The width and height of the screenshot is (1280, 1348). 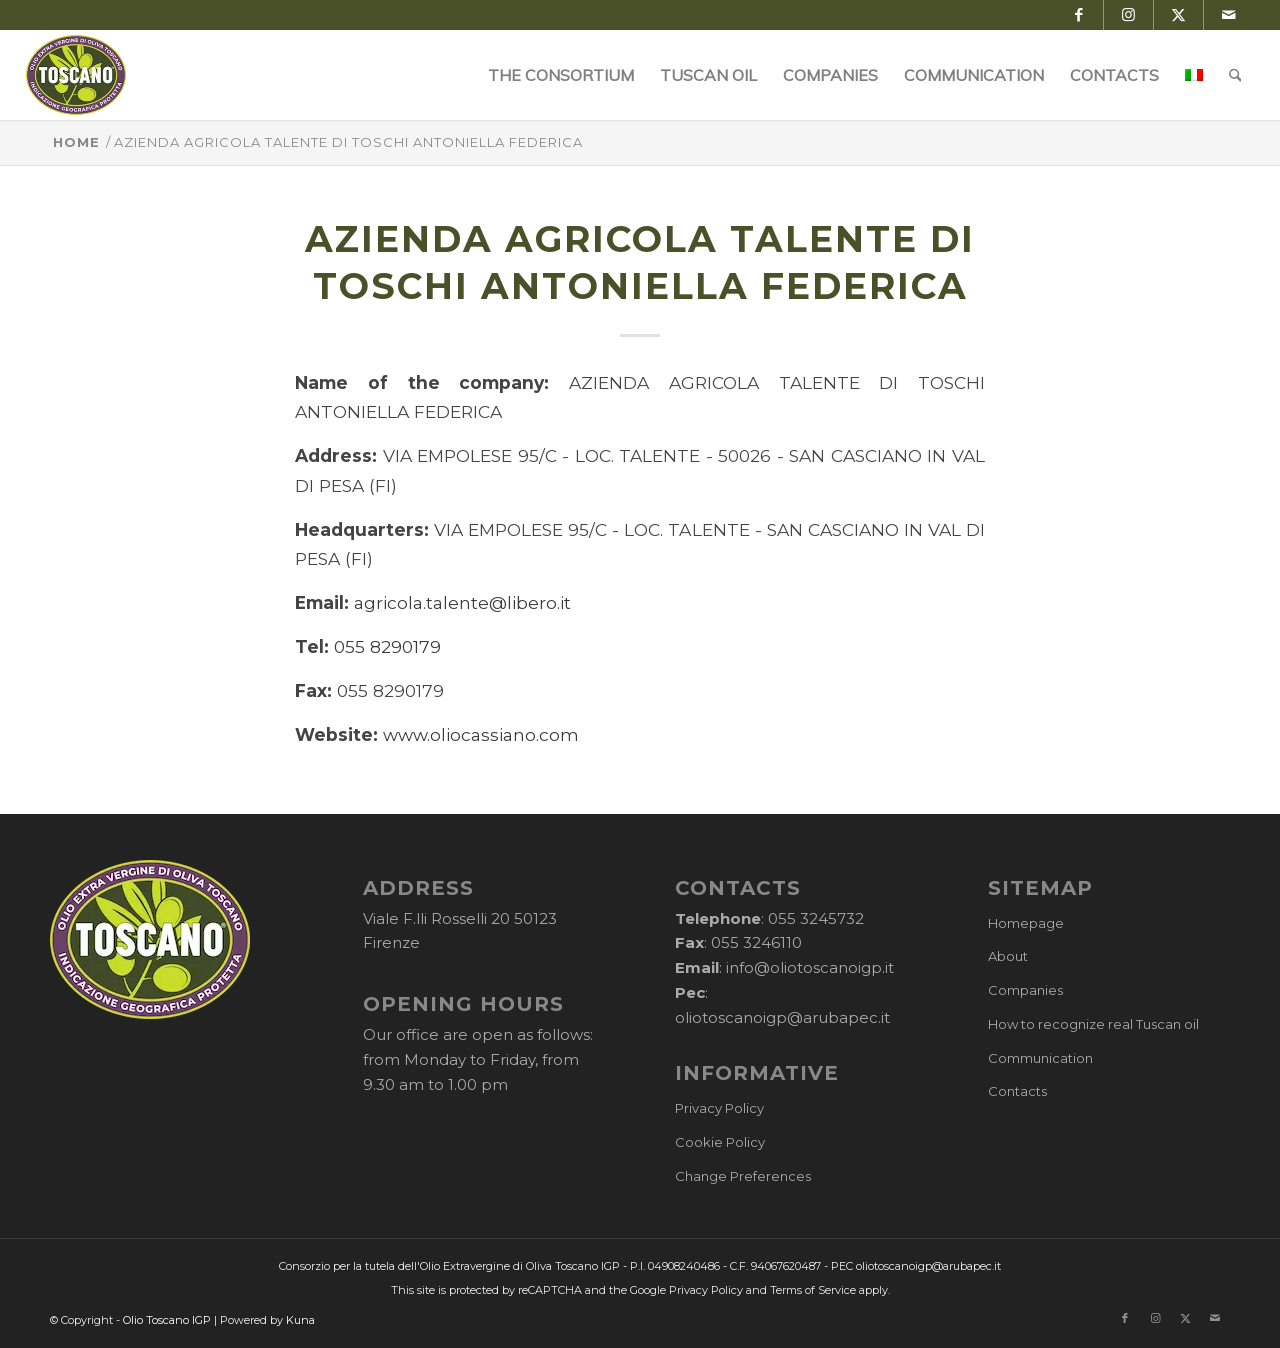 What do you see at coordinates (1026, 923) in the screenshot?
I see `Homepage` at bounding box center [1026, 923].